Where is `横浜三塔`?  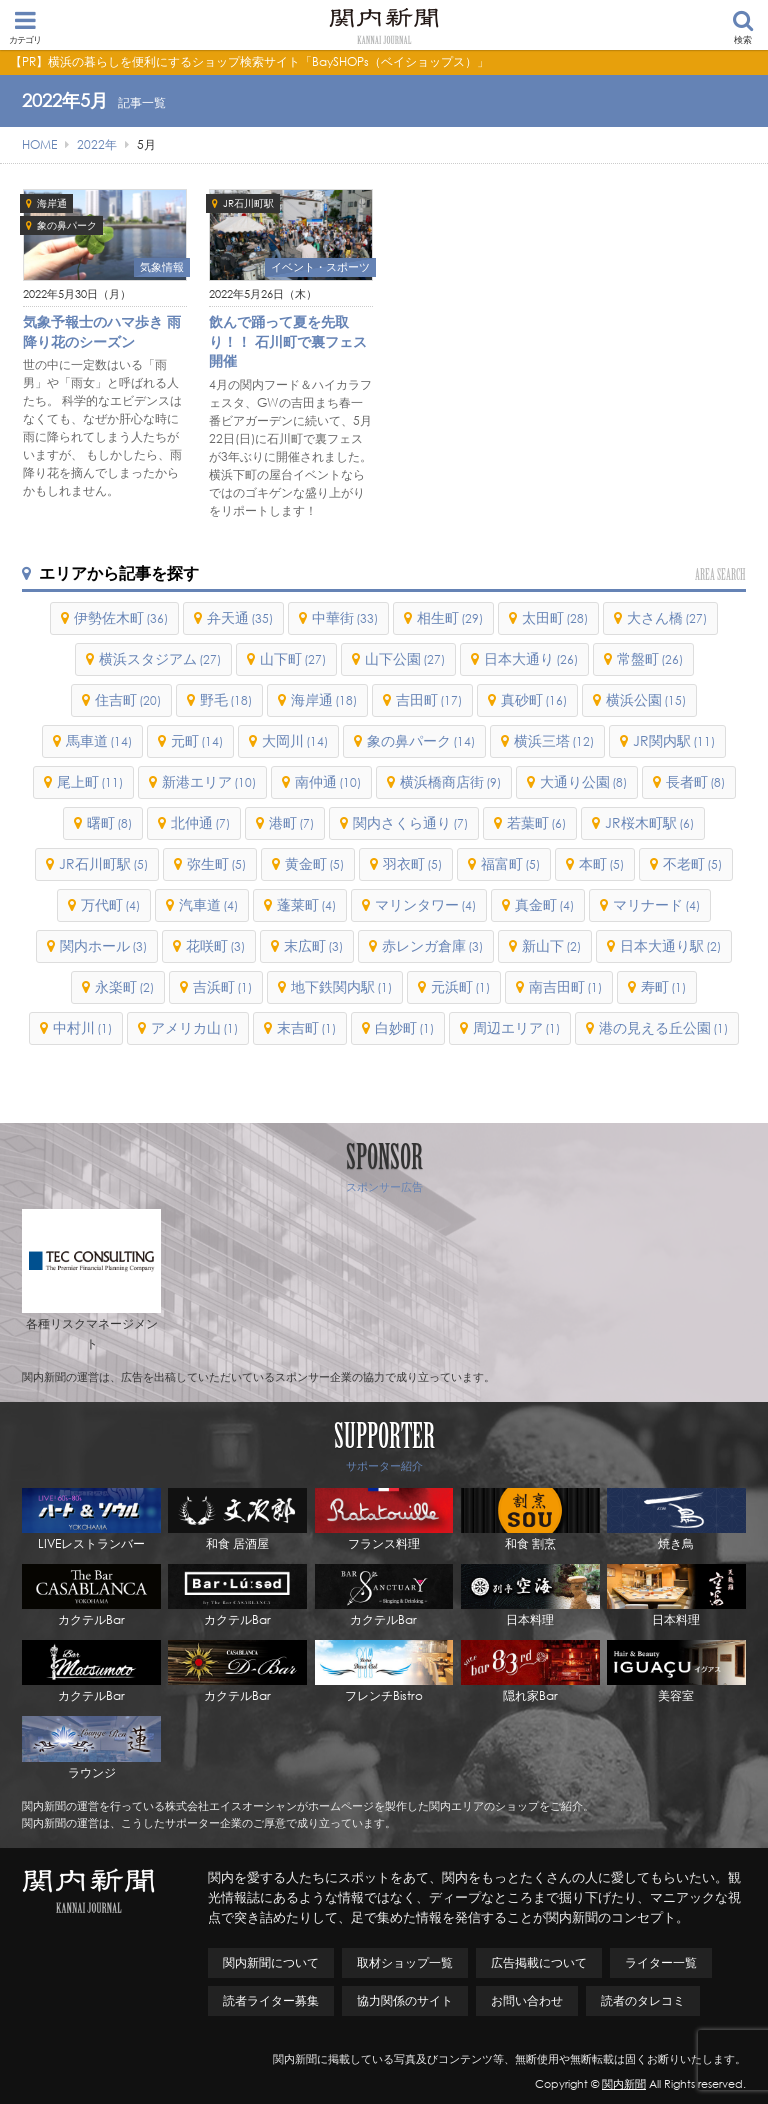
横浜三塔 is located at coordinates (554, 740).